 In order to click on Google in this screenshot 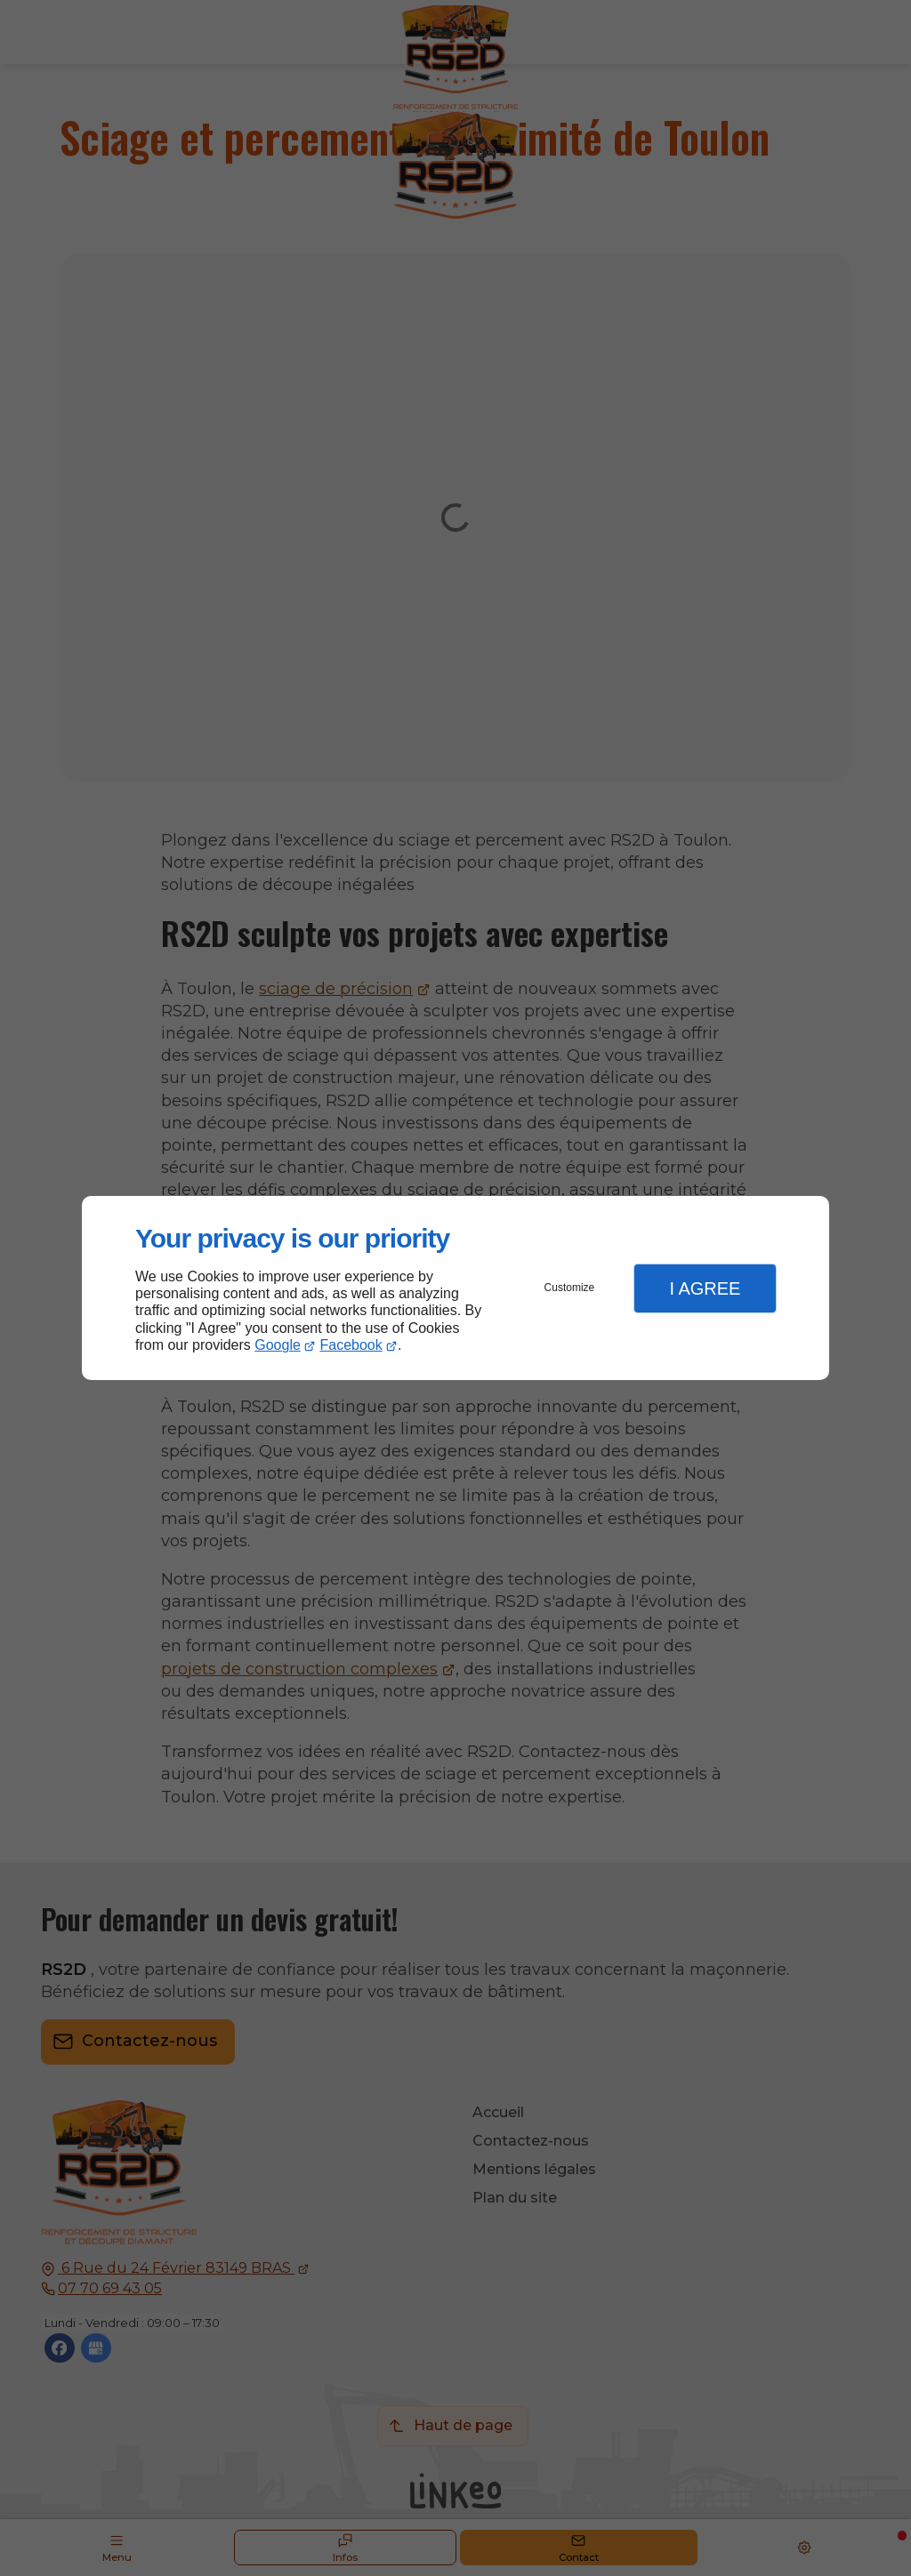, I will do `click(277, 1344)`.